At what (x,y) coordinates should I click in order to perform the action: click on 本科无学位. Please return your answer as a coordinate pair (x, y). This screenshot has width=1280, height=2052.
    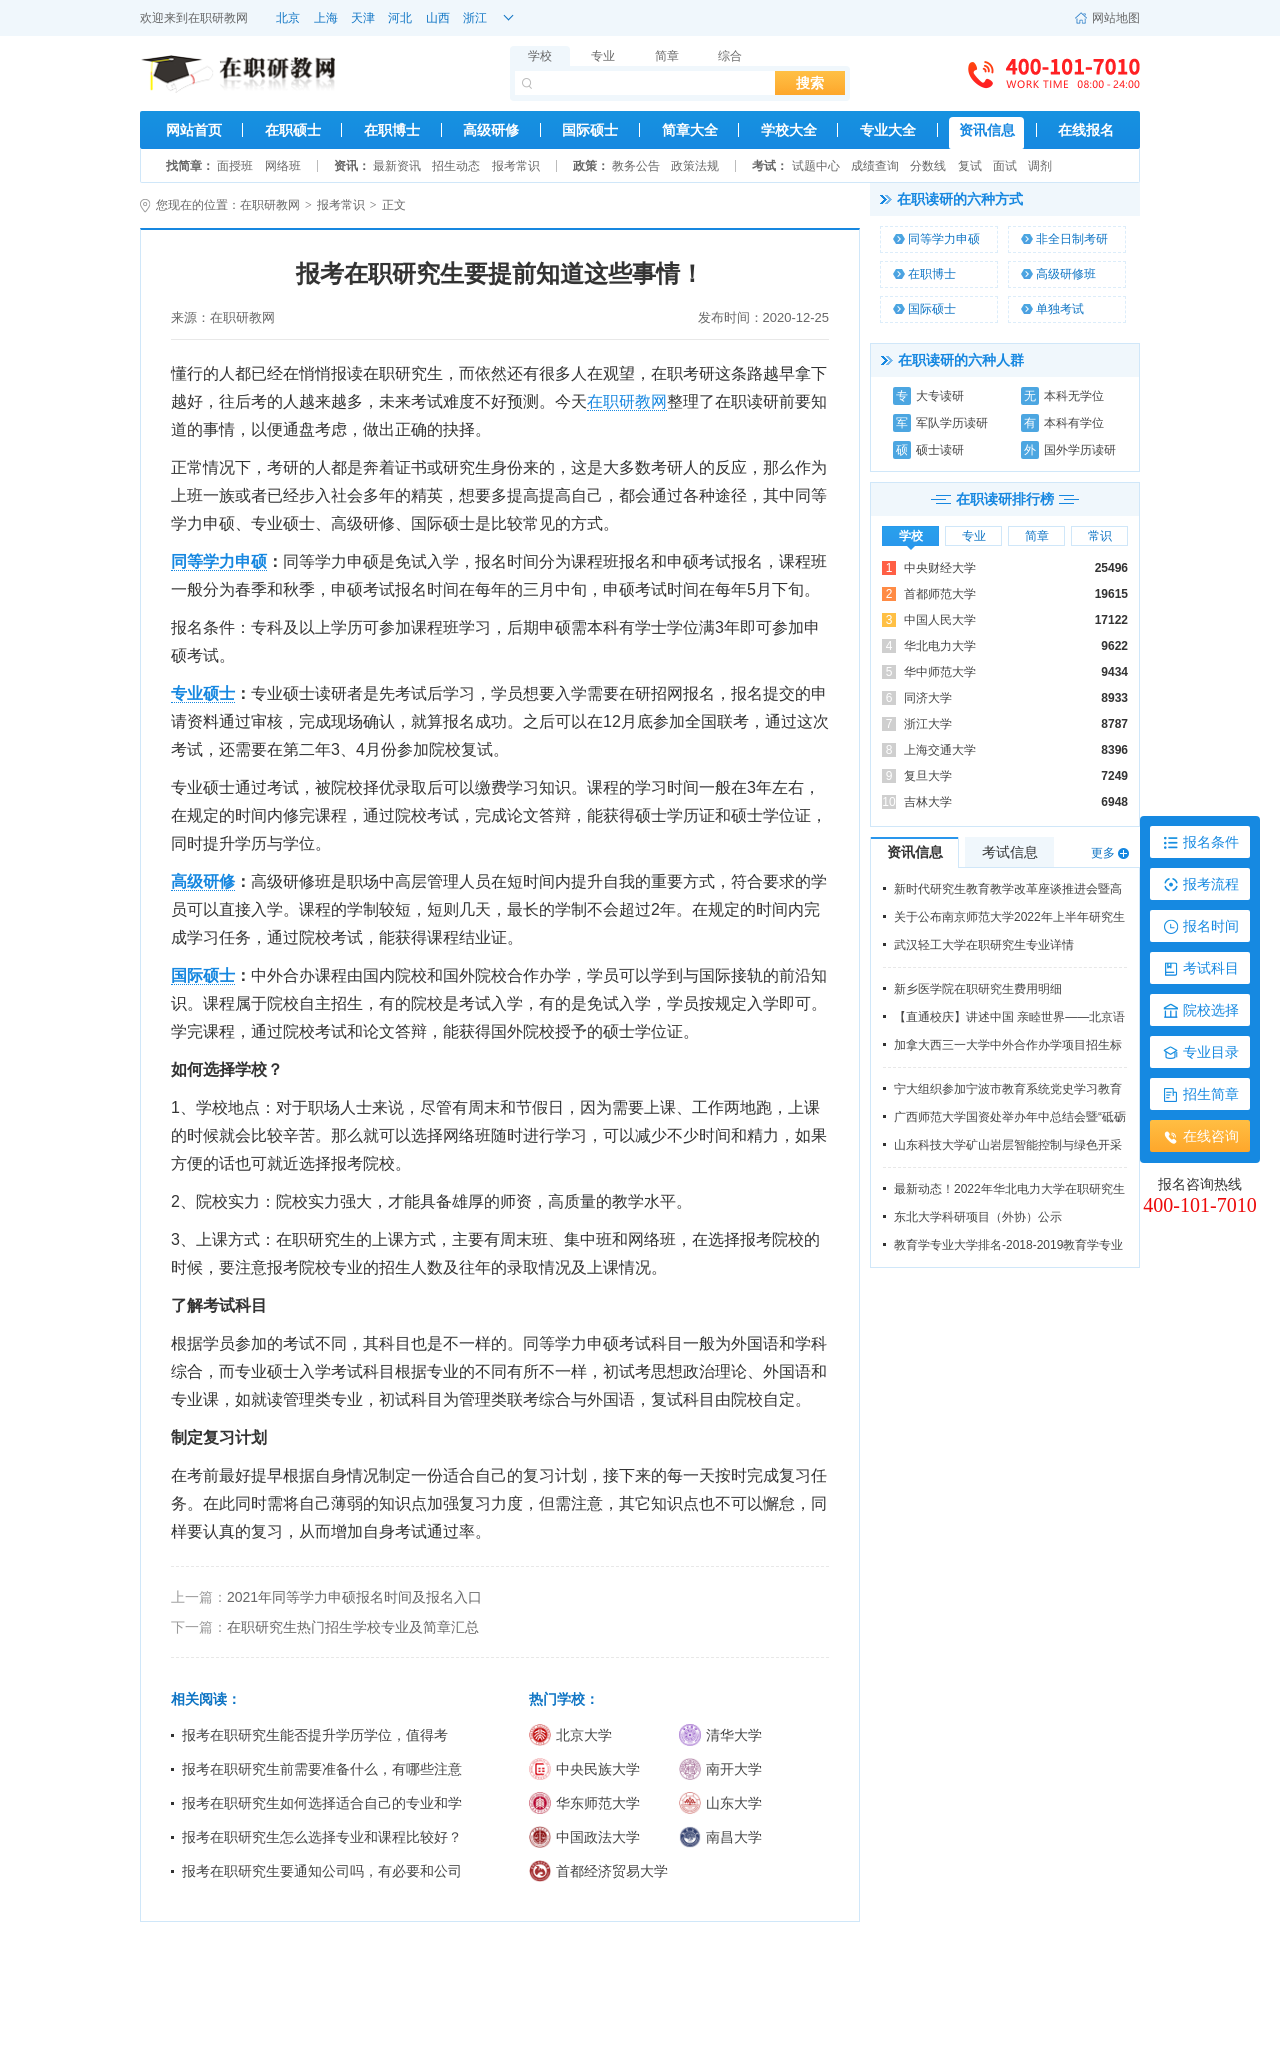
    Looking at the image, I should click on (1062, 396).